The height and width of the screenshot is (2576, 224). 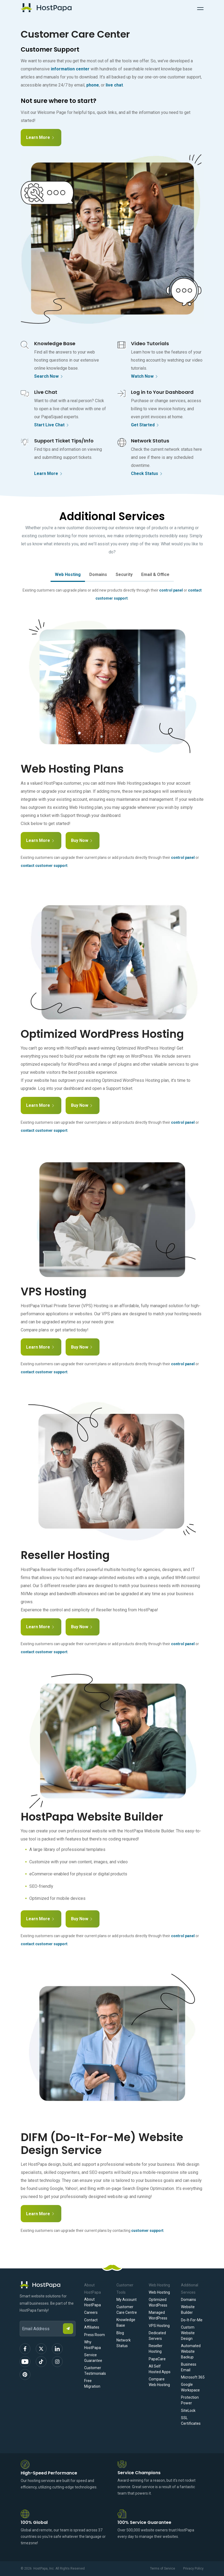 What do you see at coordinates (188, 2333) in the screenshot?
I see `Custom Website Design` at bounding box center [188, 2333].